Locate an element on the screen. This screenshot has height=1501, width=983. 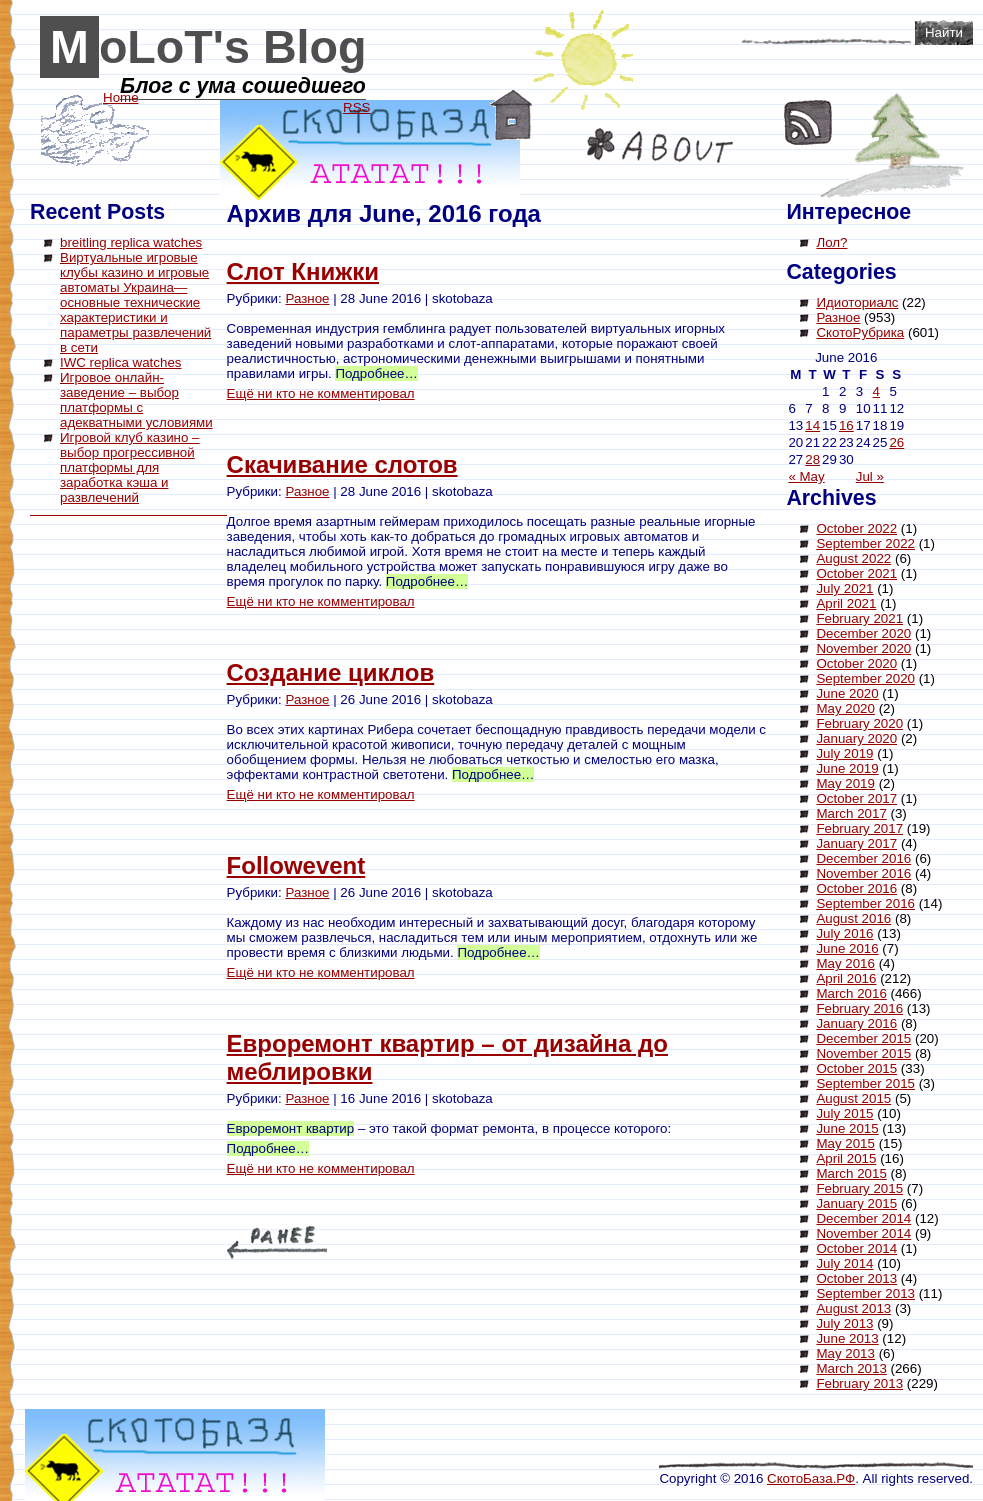
March 2016 is located at coordinates (851, 993).